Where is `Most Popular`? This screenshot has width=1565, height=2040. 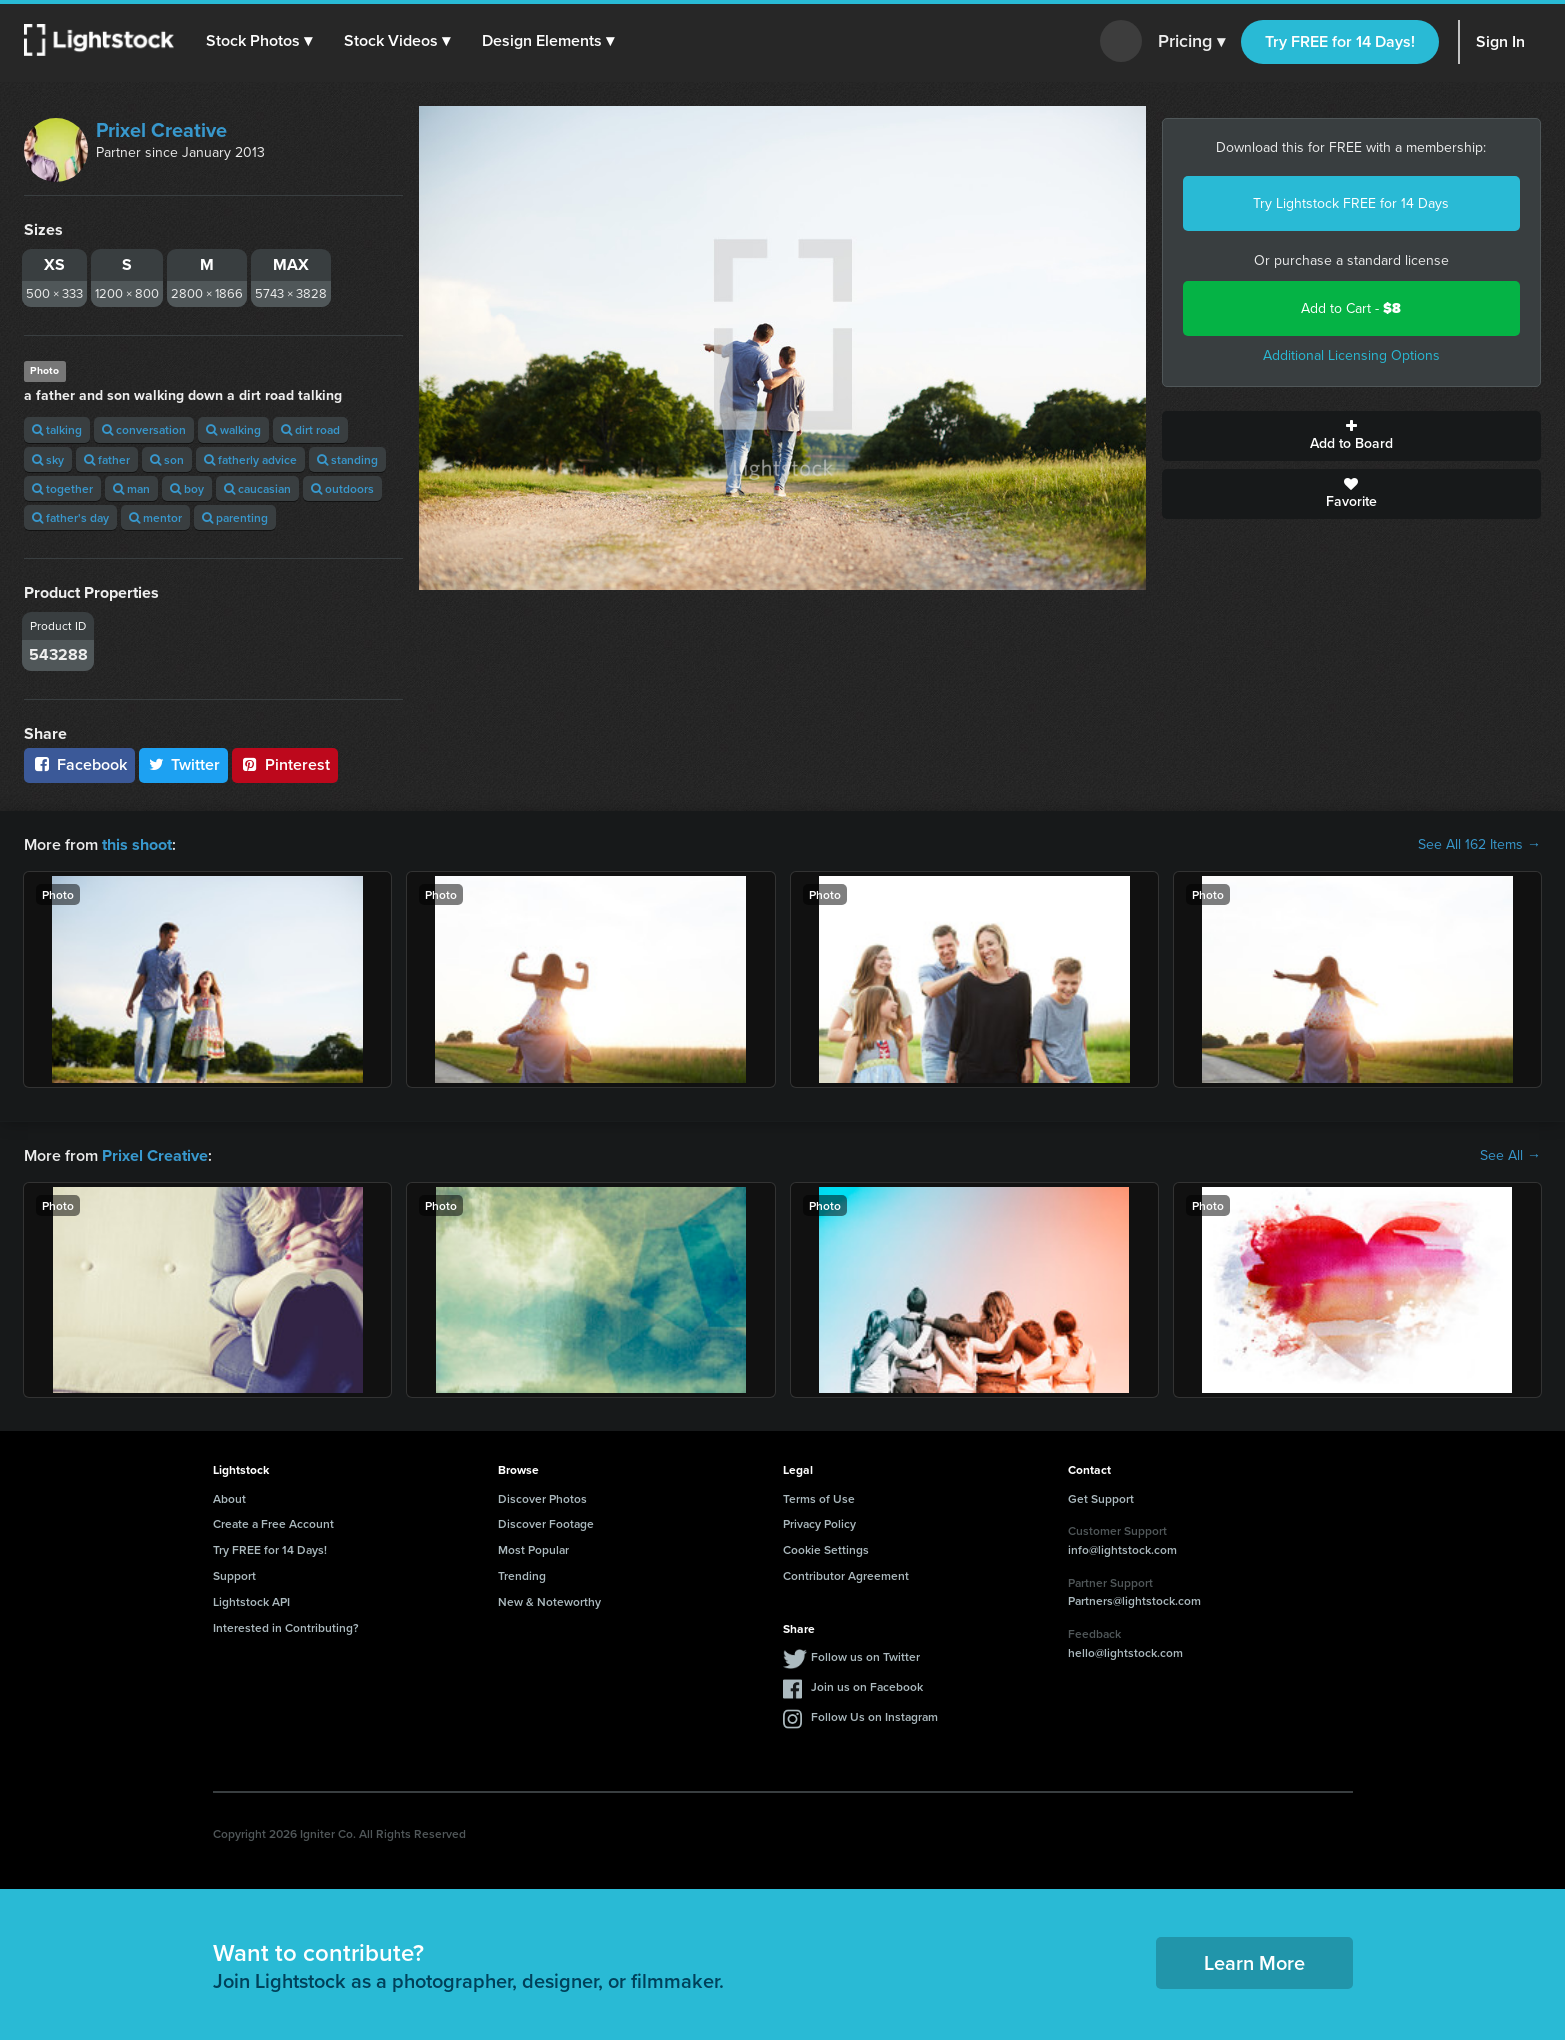 Most Popular is located at coordinates (533, 1549).